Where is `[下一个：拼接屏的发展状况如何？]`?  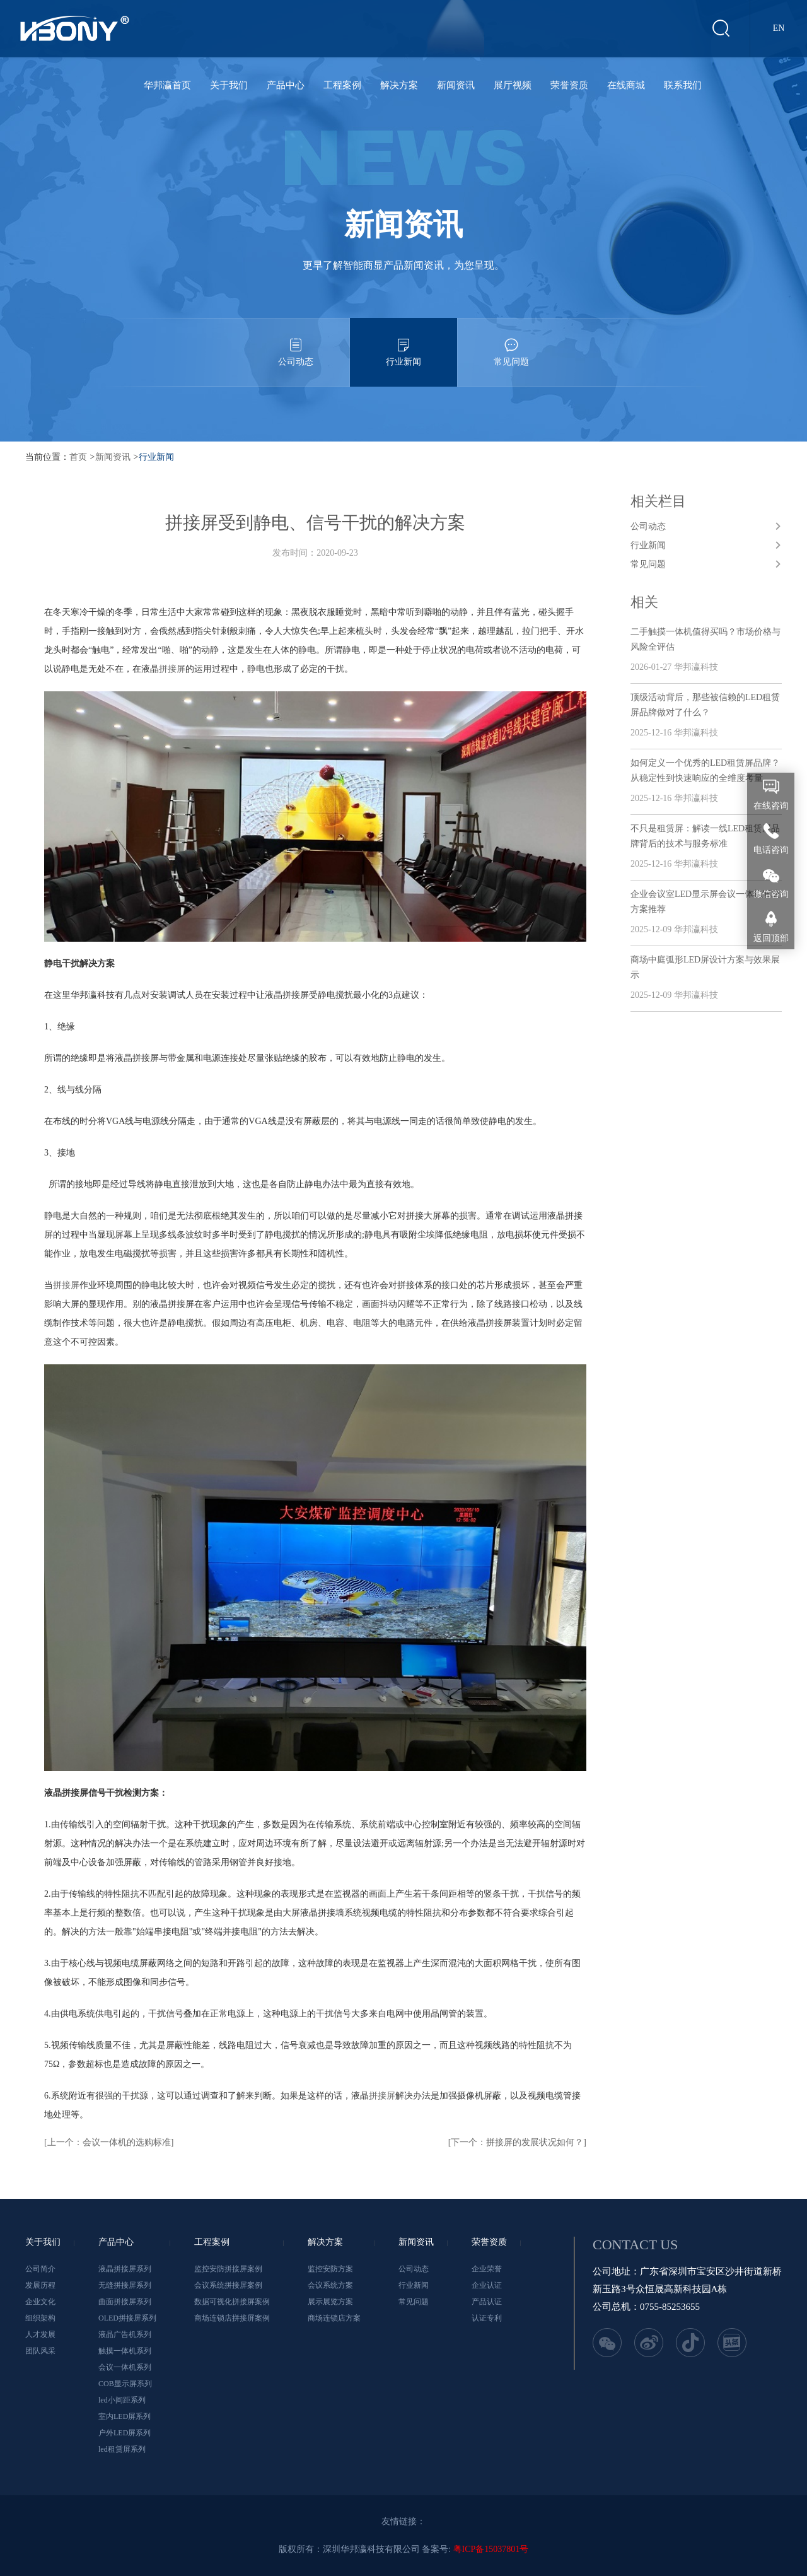
[下一个：拼接屏的发展状况如何？] is located at coordinates (517, 2142).